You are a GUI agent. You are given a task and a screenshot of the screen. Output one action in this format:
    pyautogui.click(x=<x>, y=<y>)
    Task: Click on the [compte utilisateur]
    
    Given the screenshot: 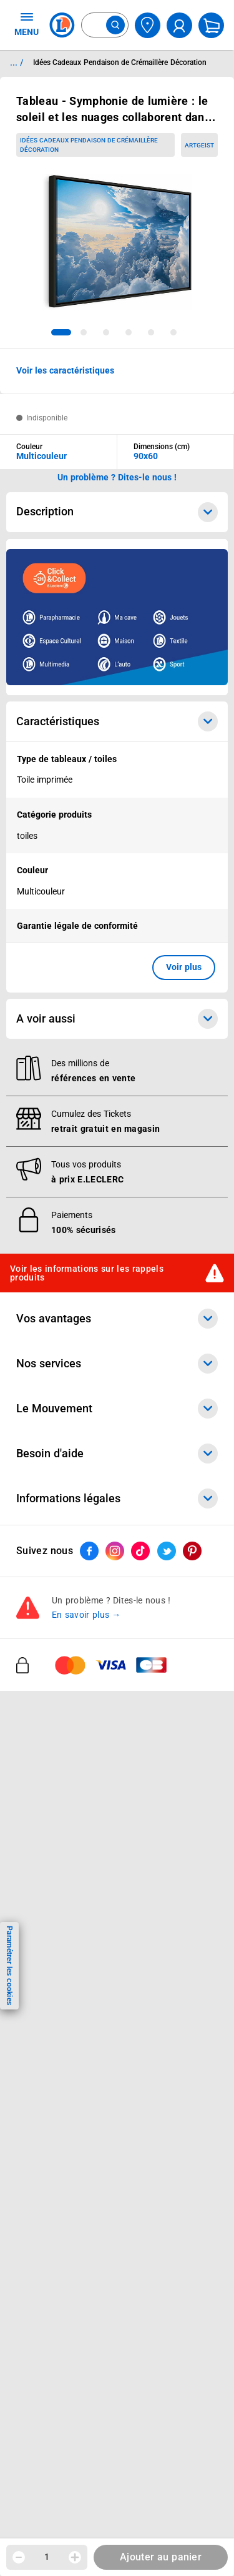 What is the action you would take?
    pyautogui.click(x=179, y=25)
    